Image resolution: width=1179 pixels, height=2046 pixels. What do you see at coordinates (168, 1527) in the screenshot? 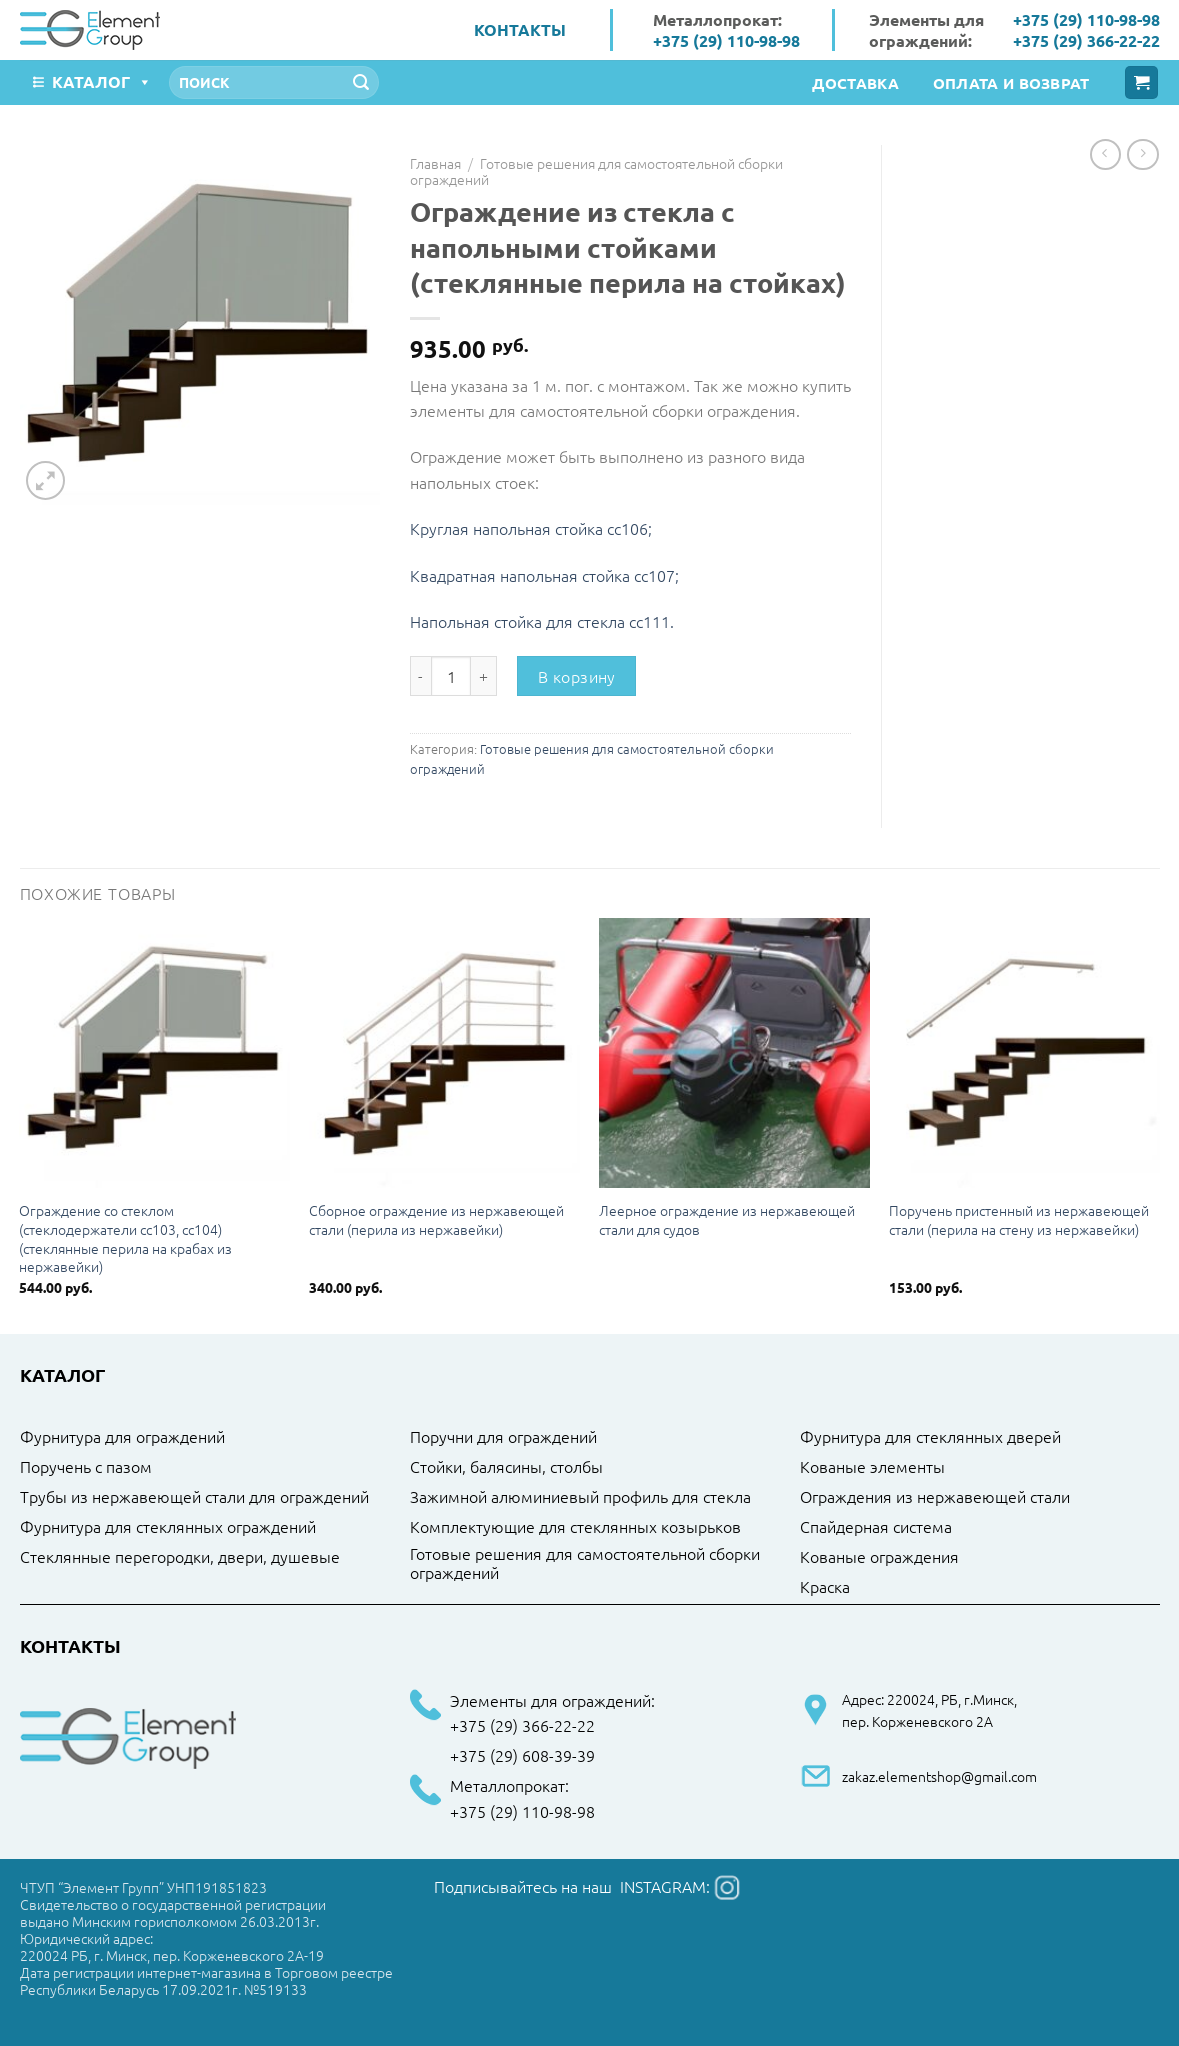
I see `Фурнитура для стеклянных ограждений` at bounding box center [168, 1527].